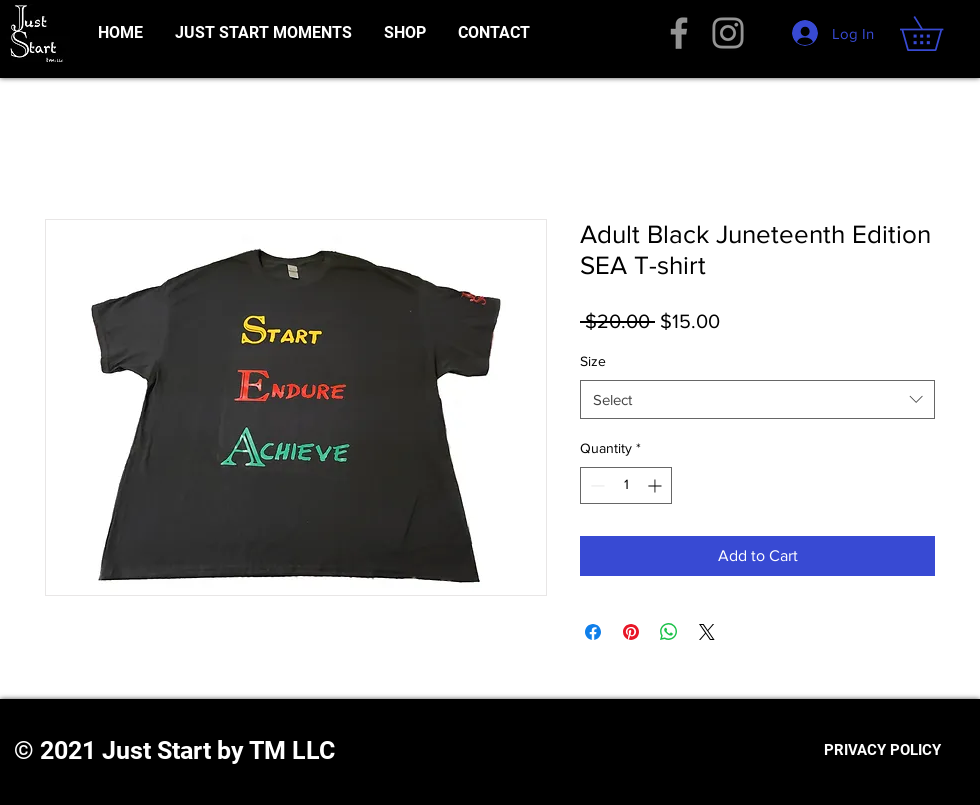  Describe the element at coordinates (707, 632) in the screenshot. I see `[Share on X]` at that location.